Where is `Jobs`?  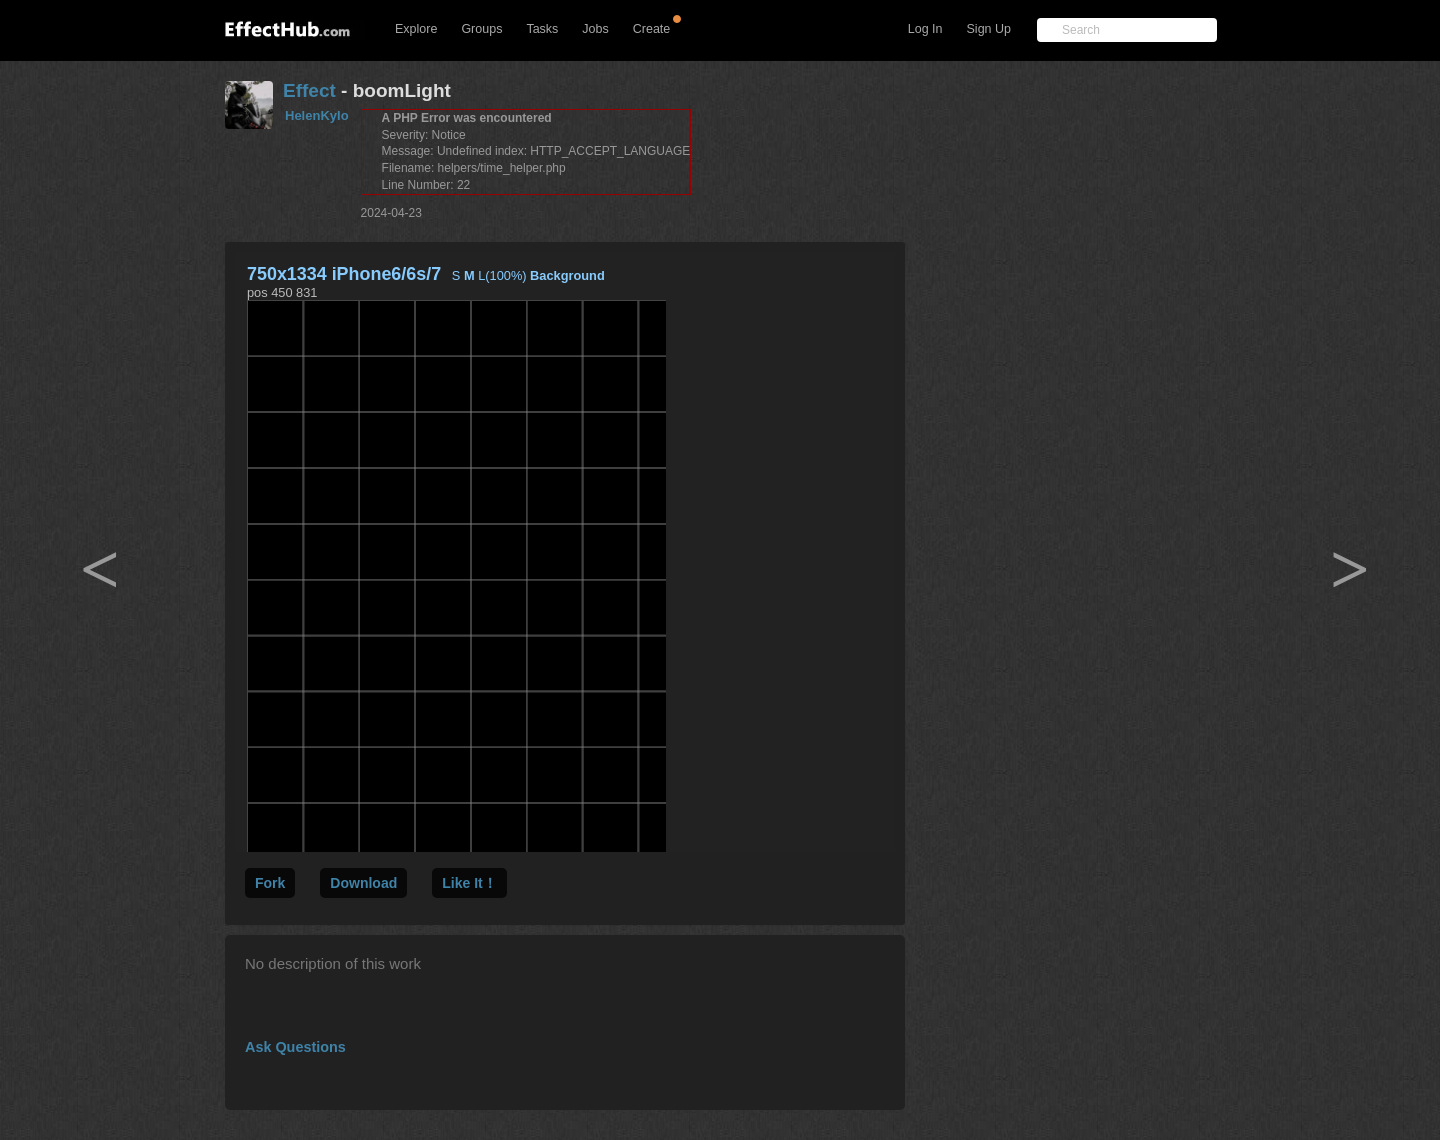
Jobs is located at coordinates (595, 29).